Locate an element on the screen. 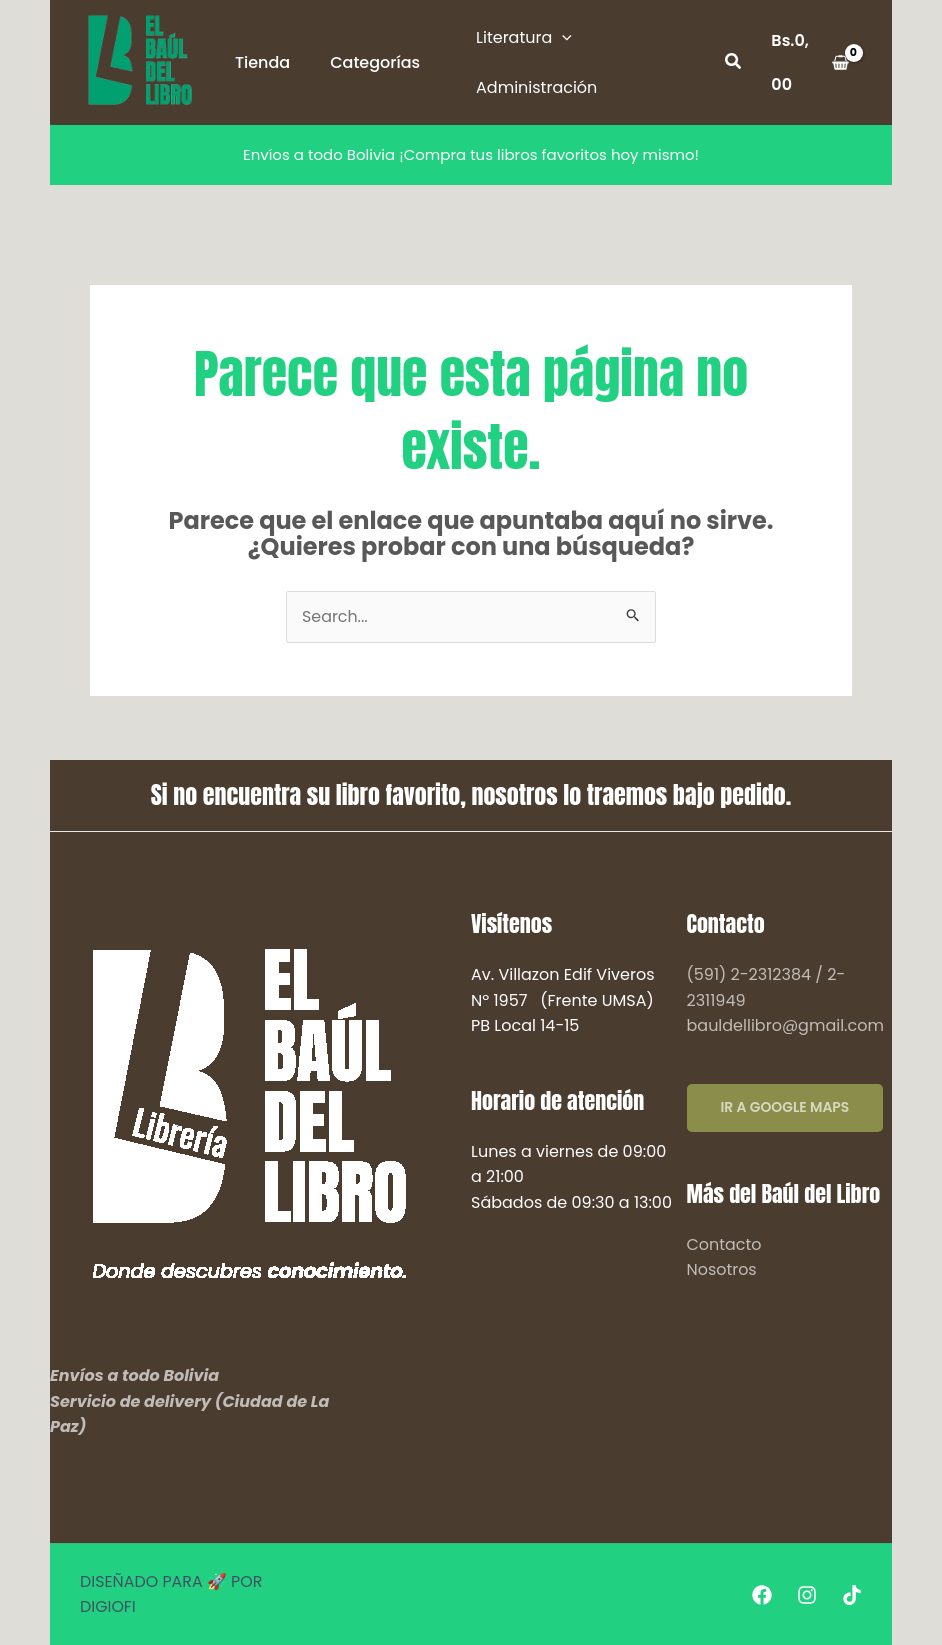 This screenshot has height=1645, width=942. [button] is located at coordinates (734, 63).